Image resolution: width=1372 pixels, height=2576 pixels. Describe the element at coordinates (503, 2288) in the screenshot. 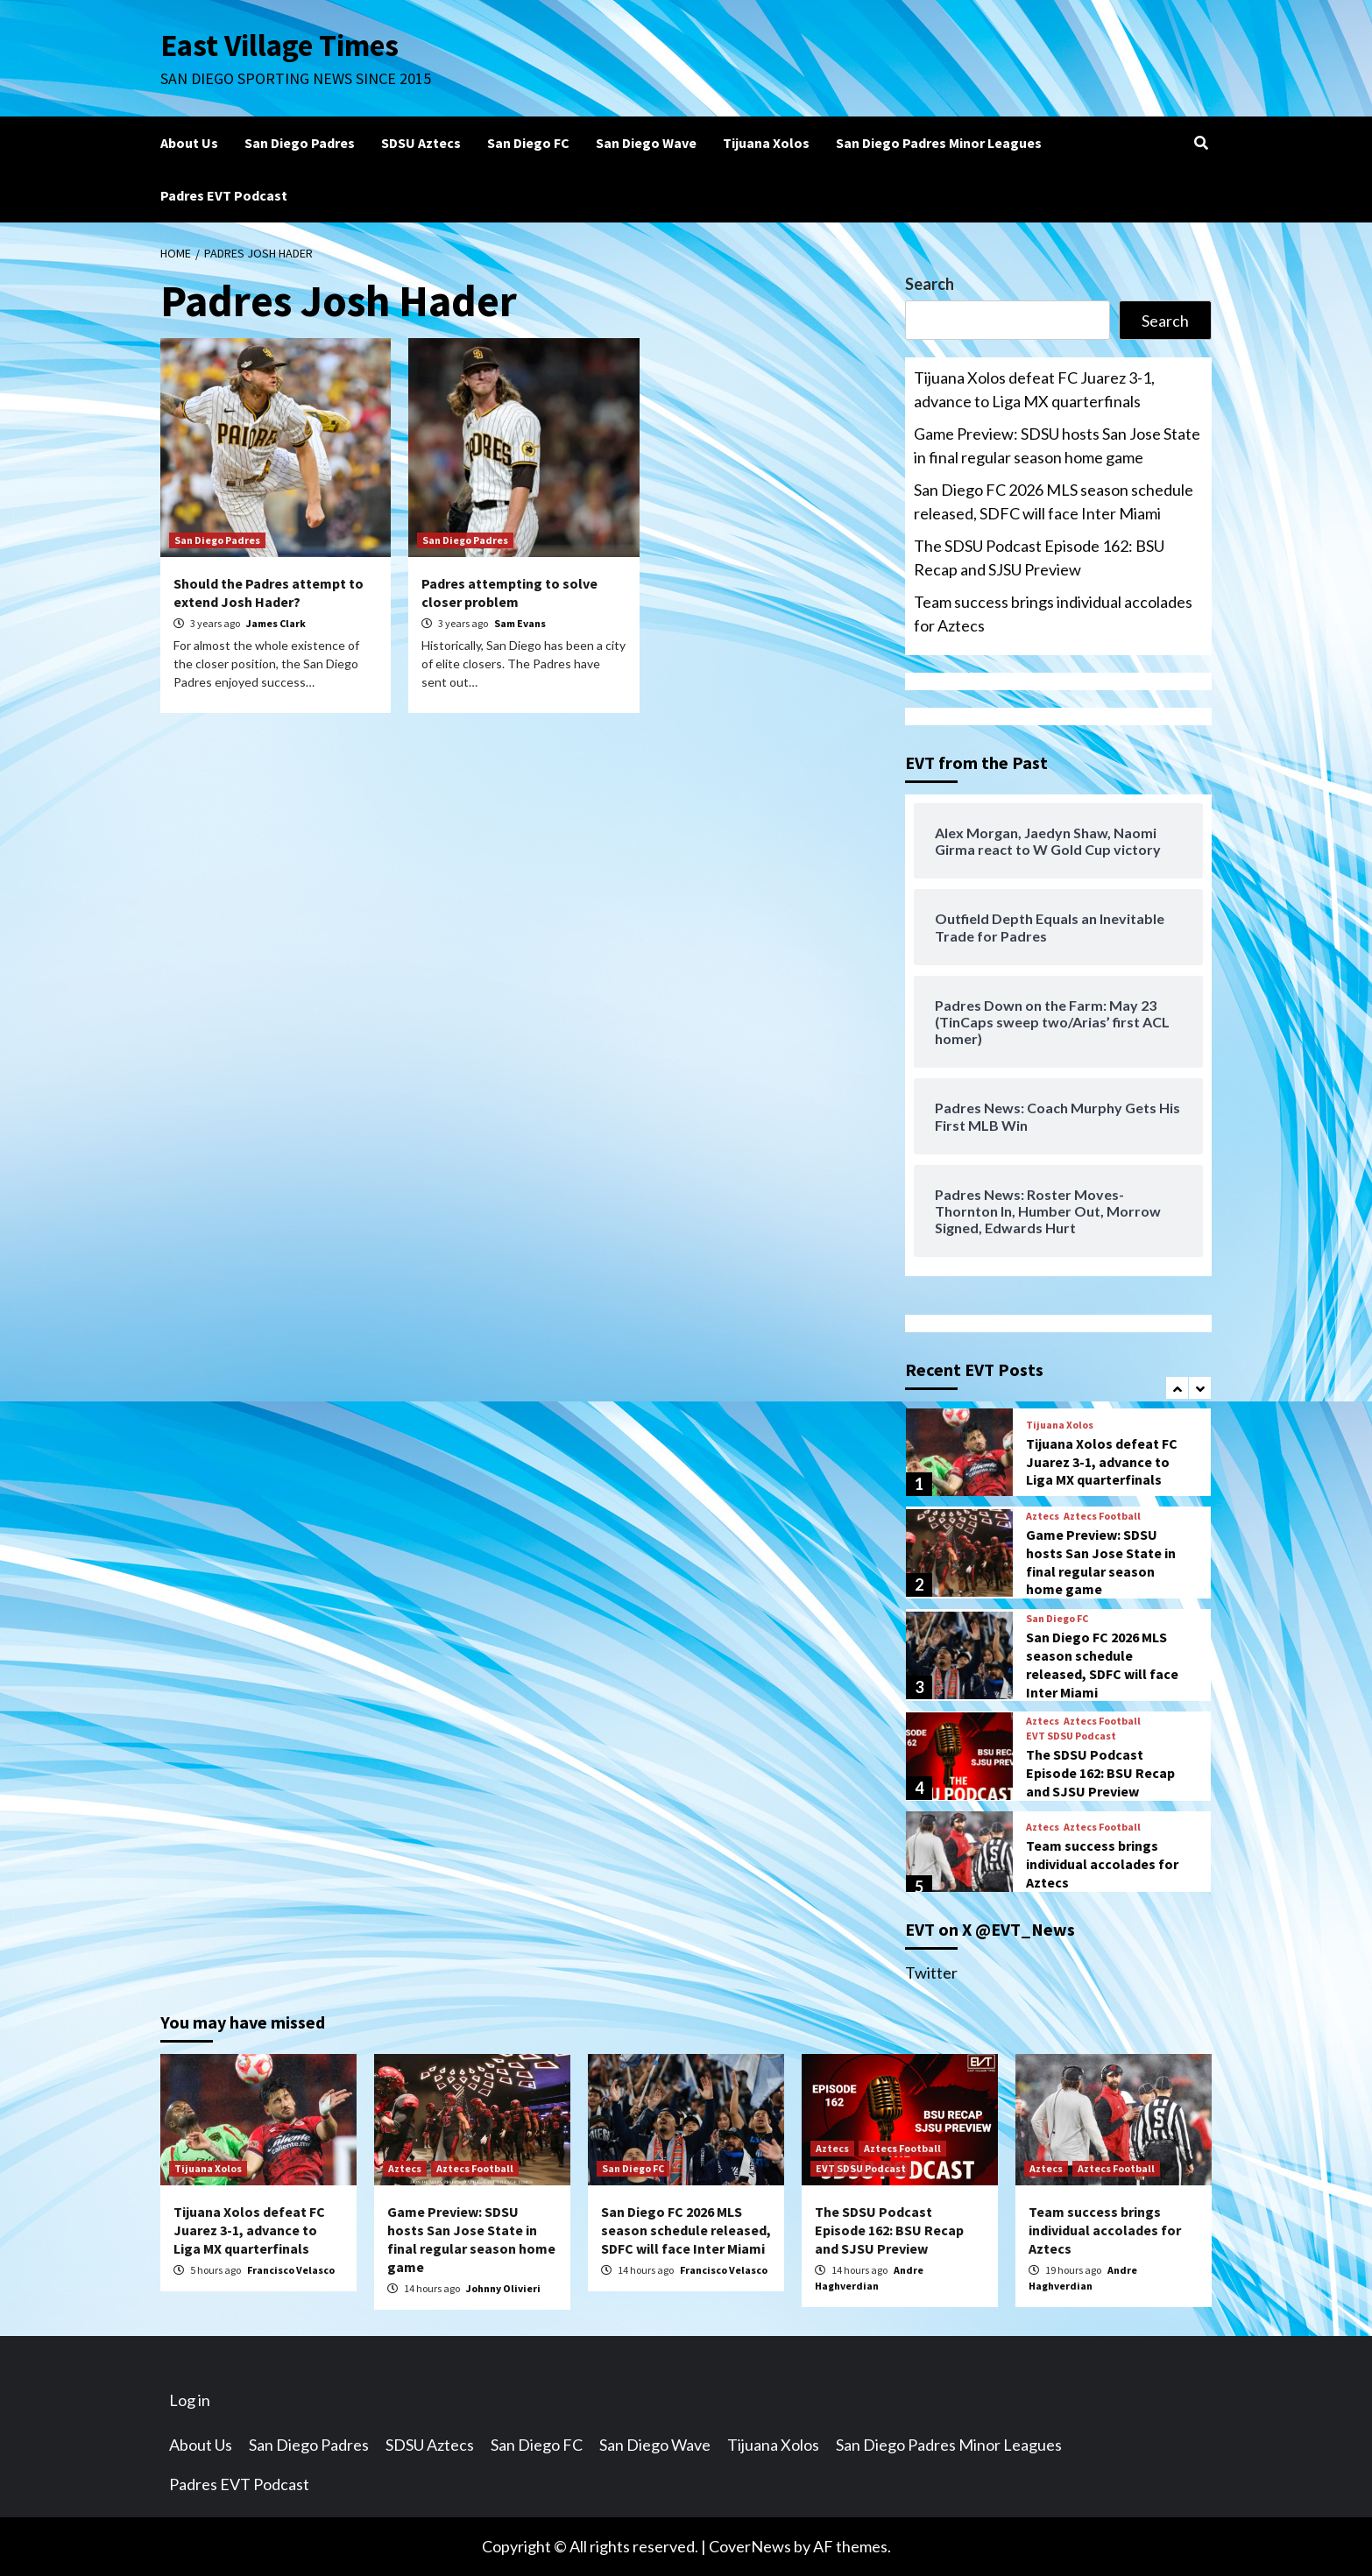

I see `Johnny Olivieri` at that location.